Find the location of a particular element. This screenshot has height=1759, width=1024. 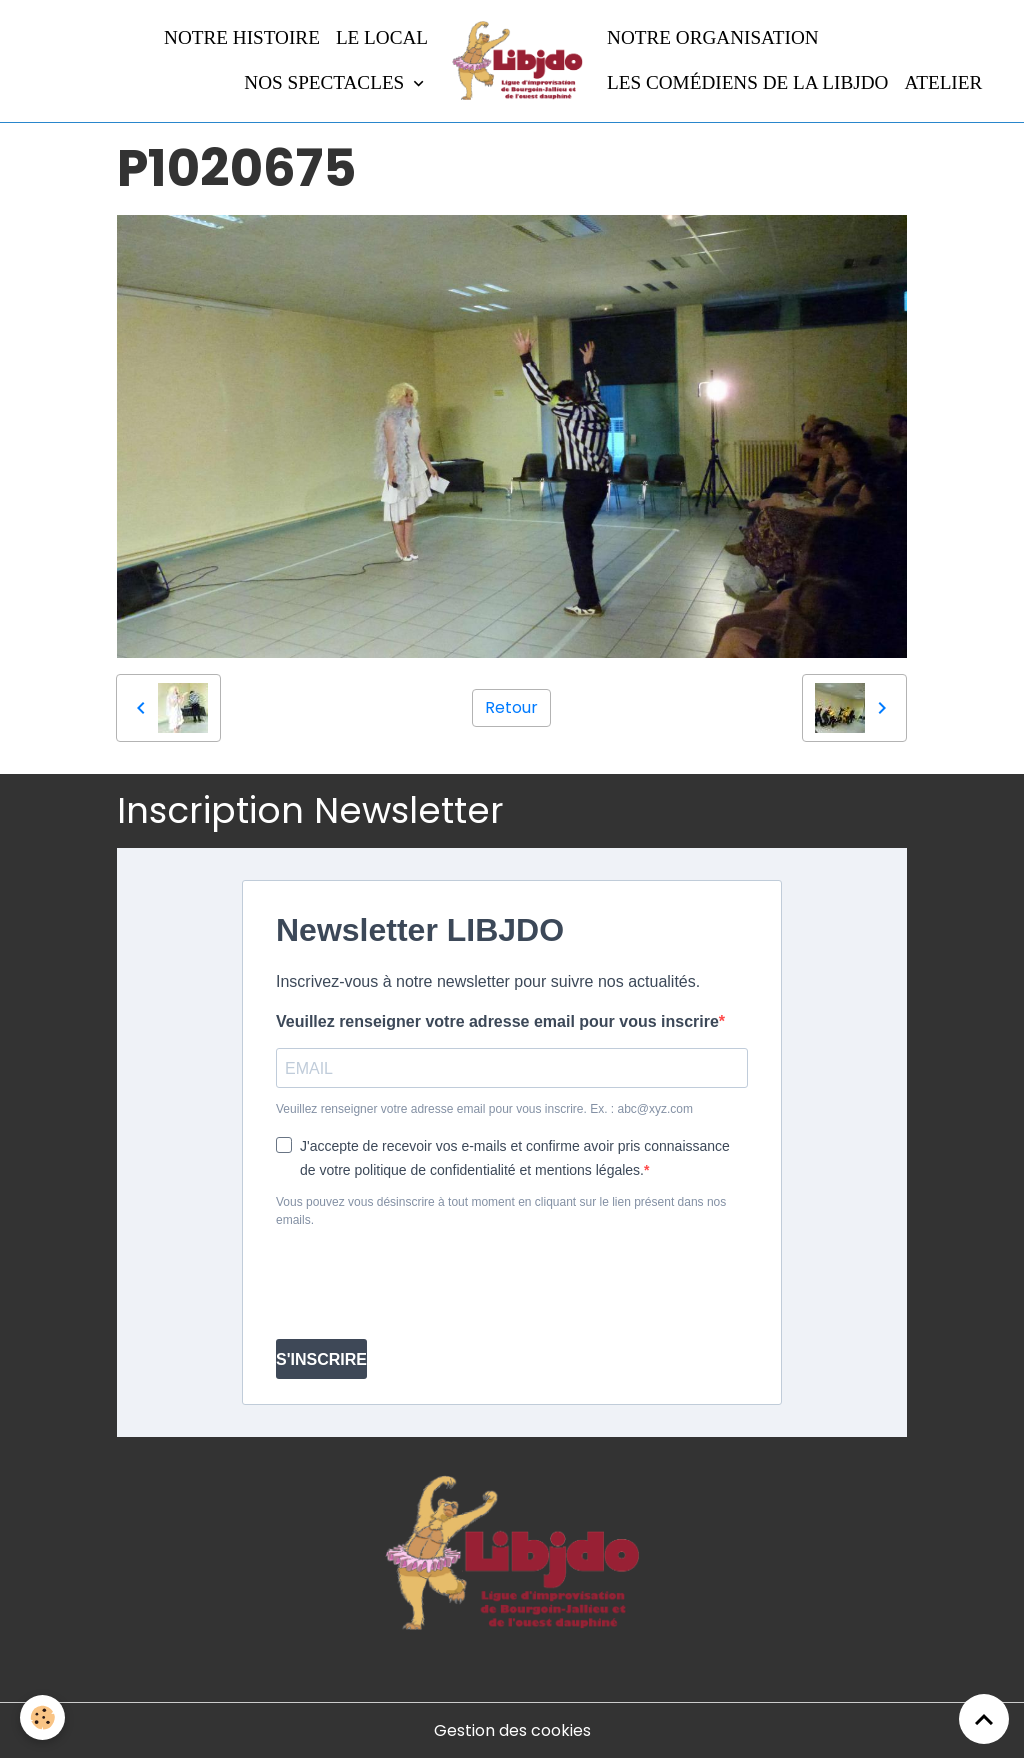

Les comédiens de la LIBJDO is located at coordinates (747, 82).